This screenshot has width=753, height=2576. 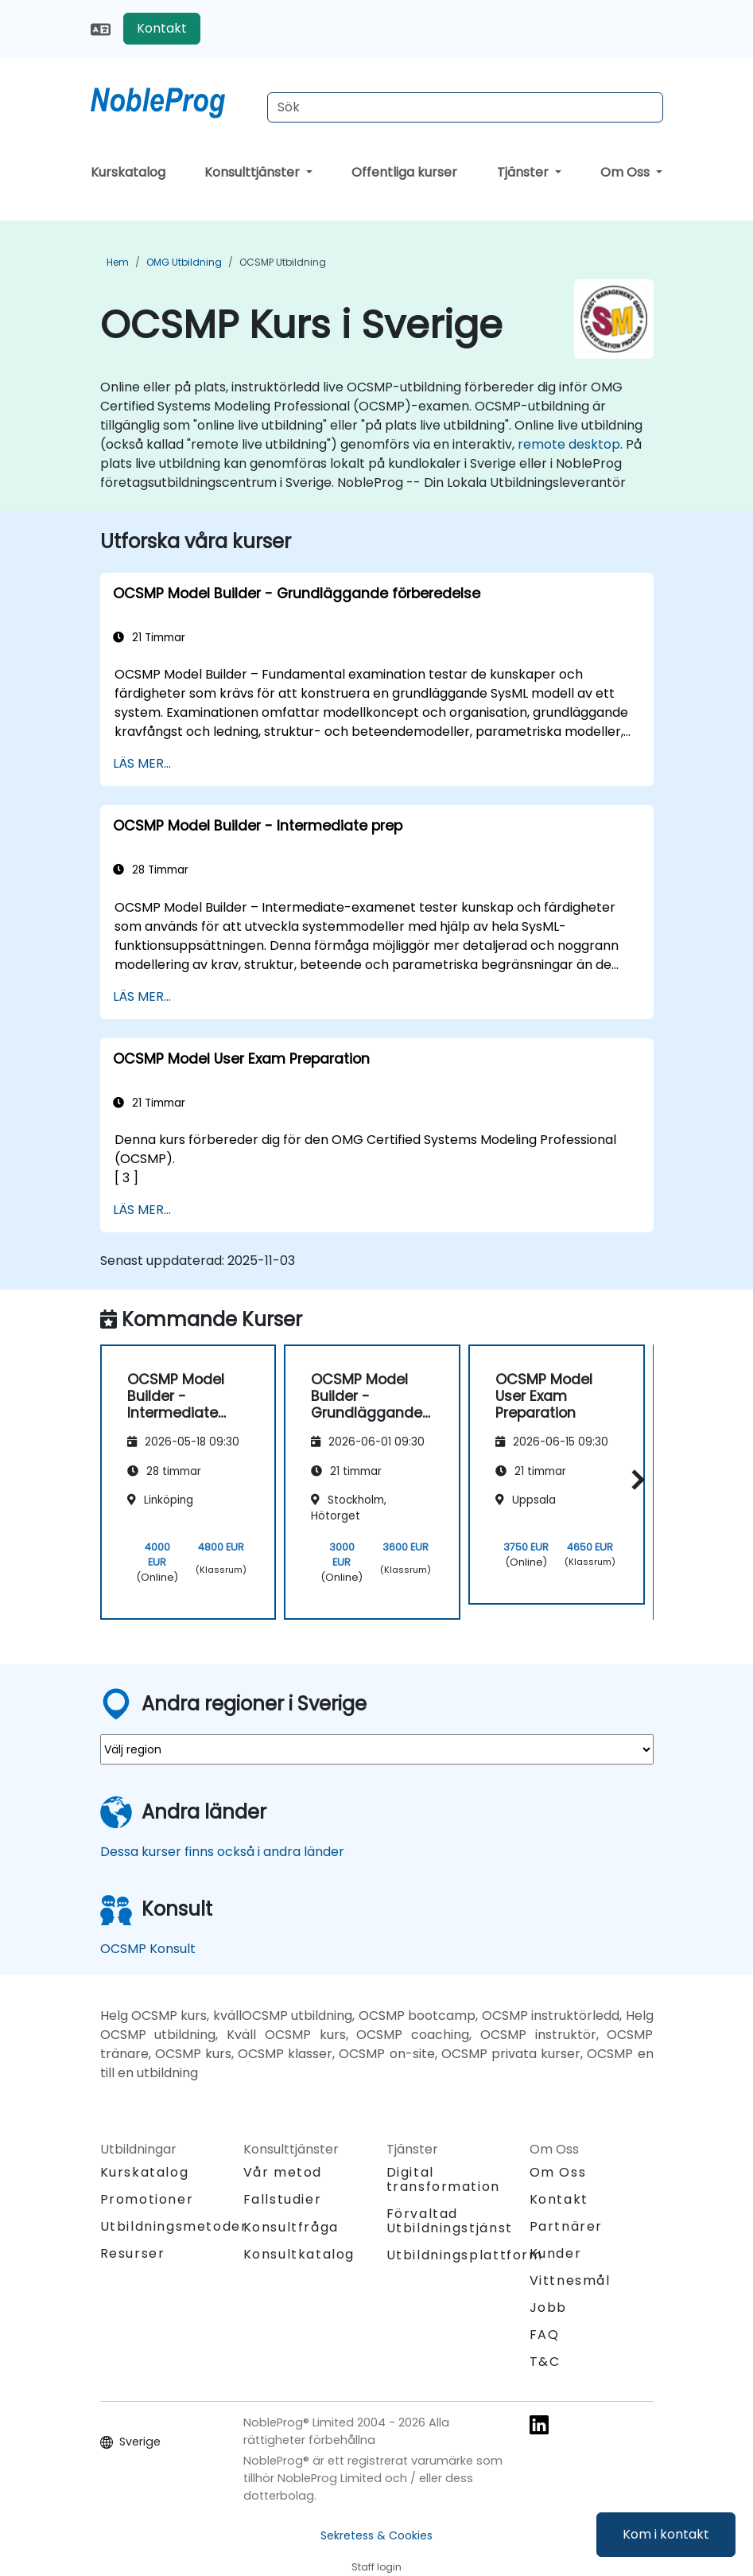 I want to click on [button], so click(x=634, y=1479).